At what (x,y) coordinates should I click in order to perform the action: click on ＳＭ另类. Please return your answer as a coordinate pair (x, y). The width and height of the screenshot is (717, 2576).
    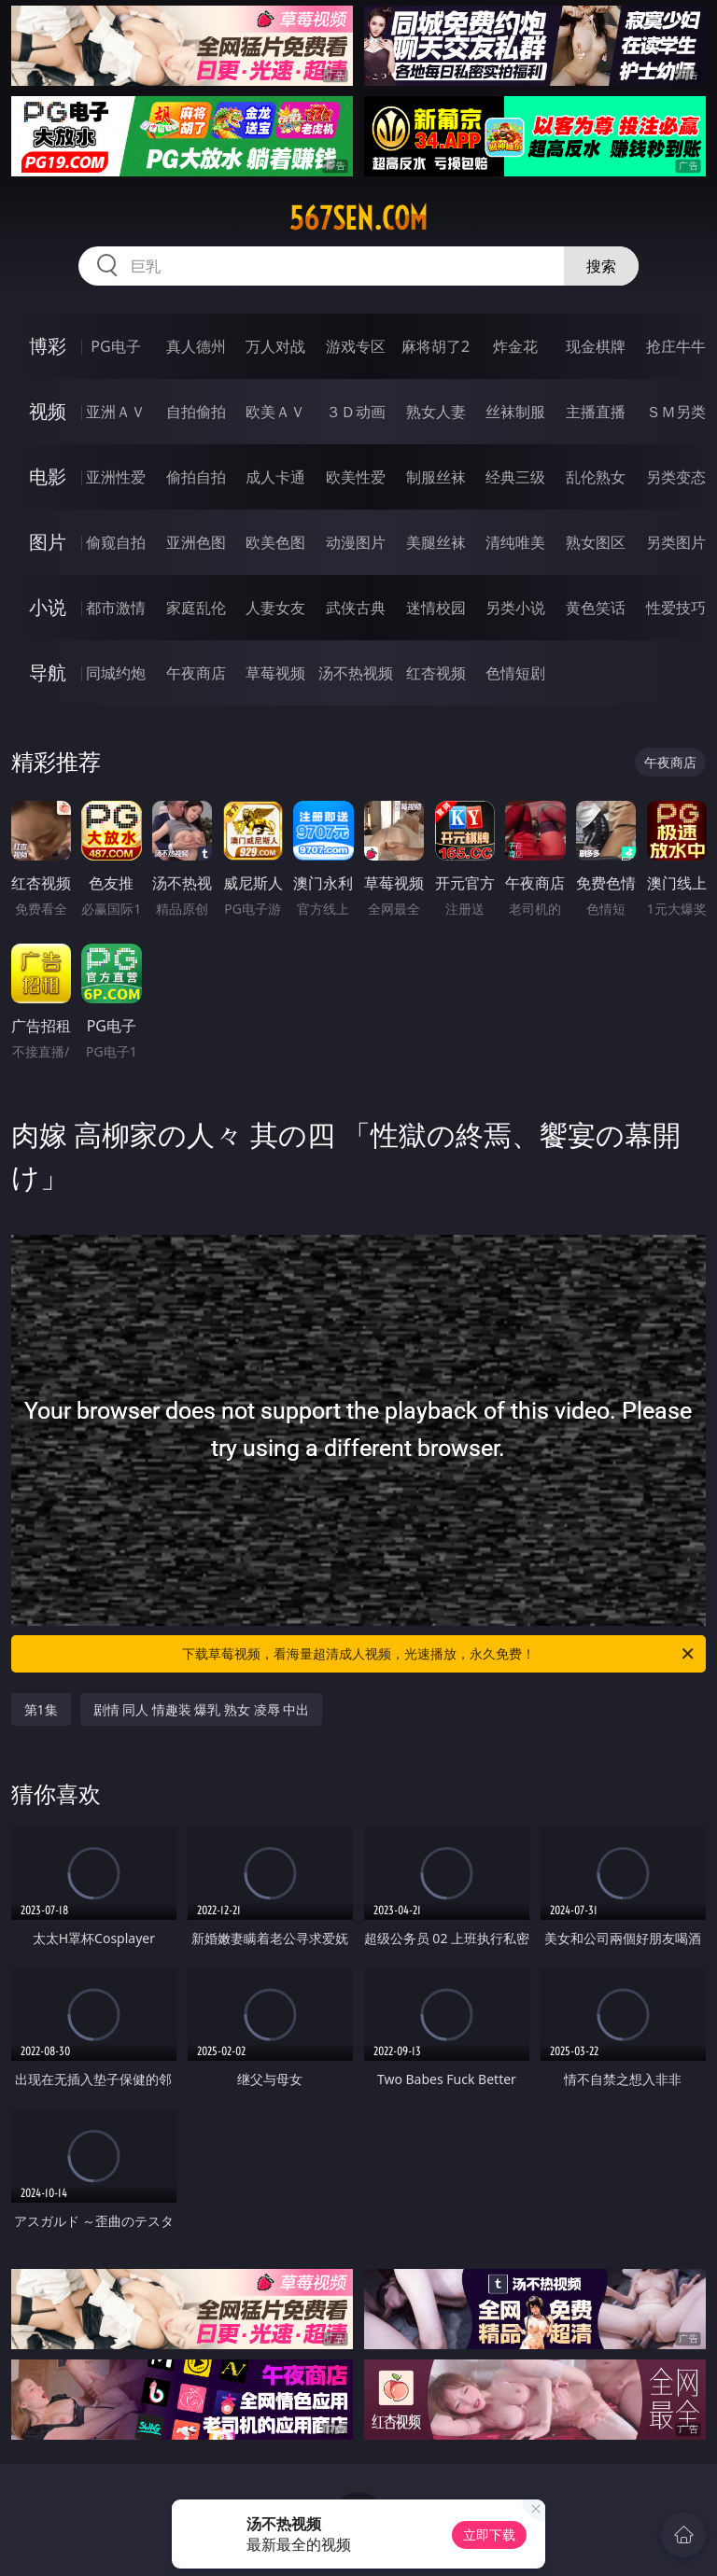
    Looking at the image, I should click on (676, 411).